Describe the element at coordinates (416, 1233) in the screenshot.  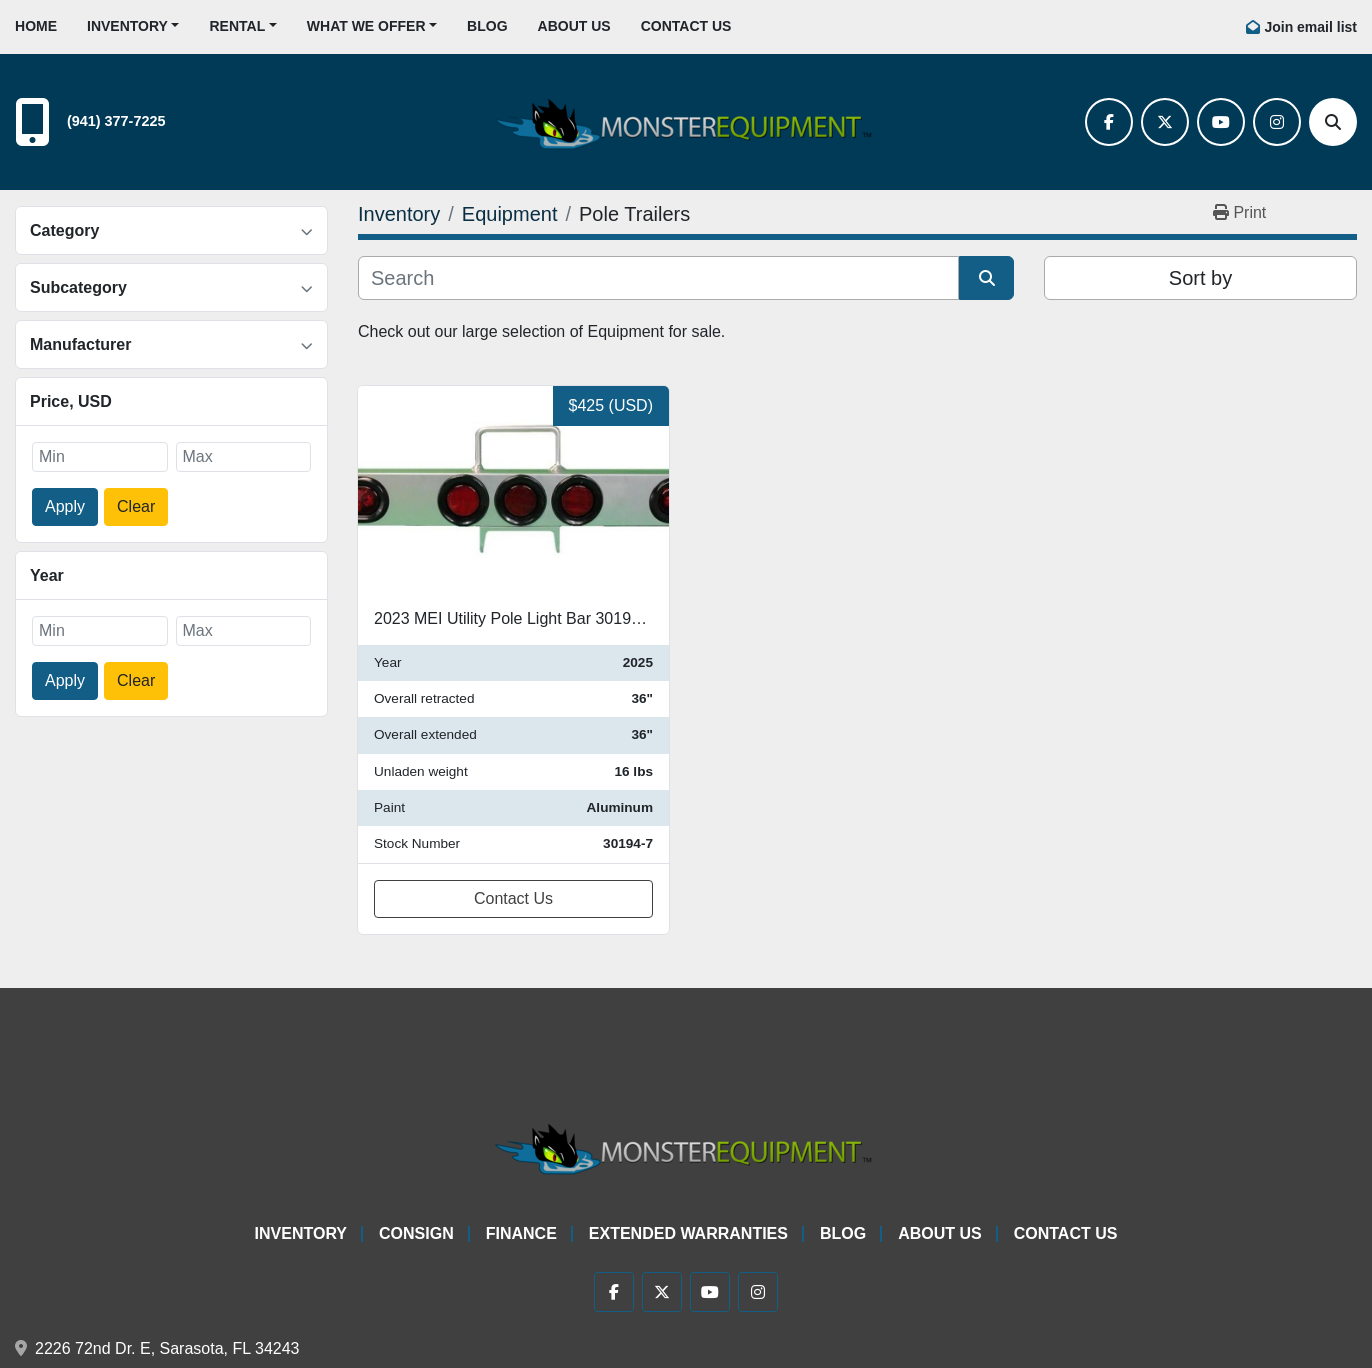
I see `Consign` at that location.